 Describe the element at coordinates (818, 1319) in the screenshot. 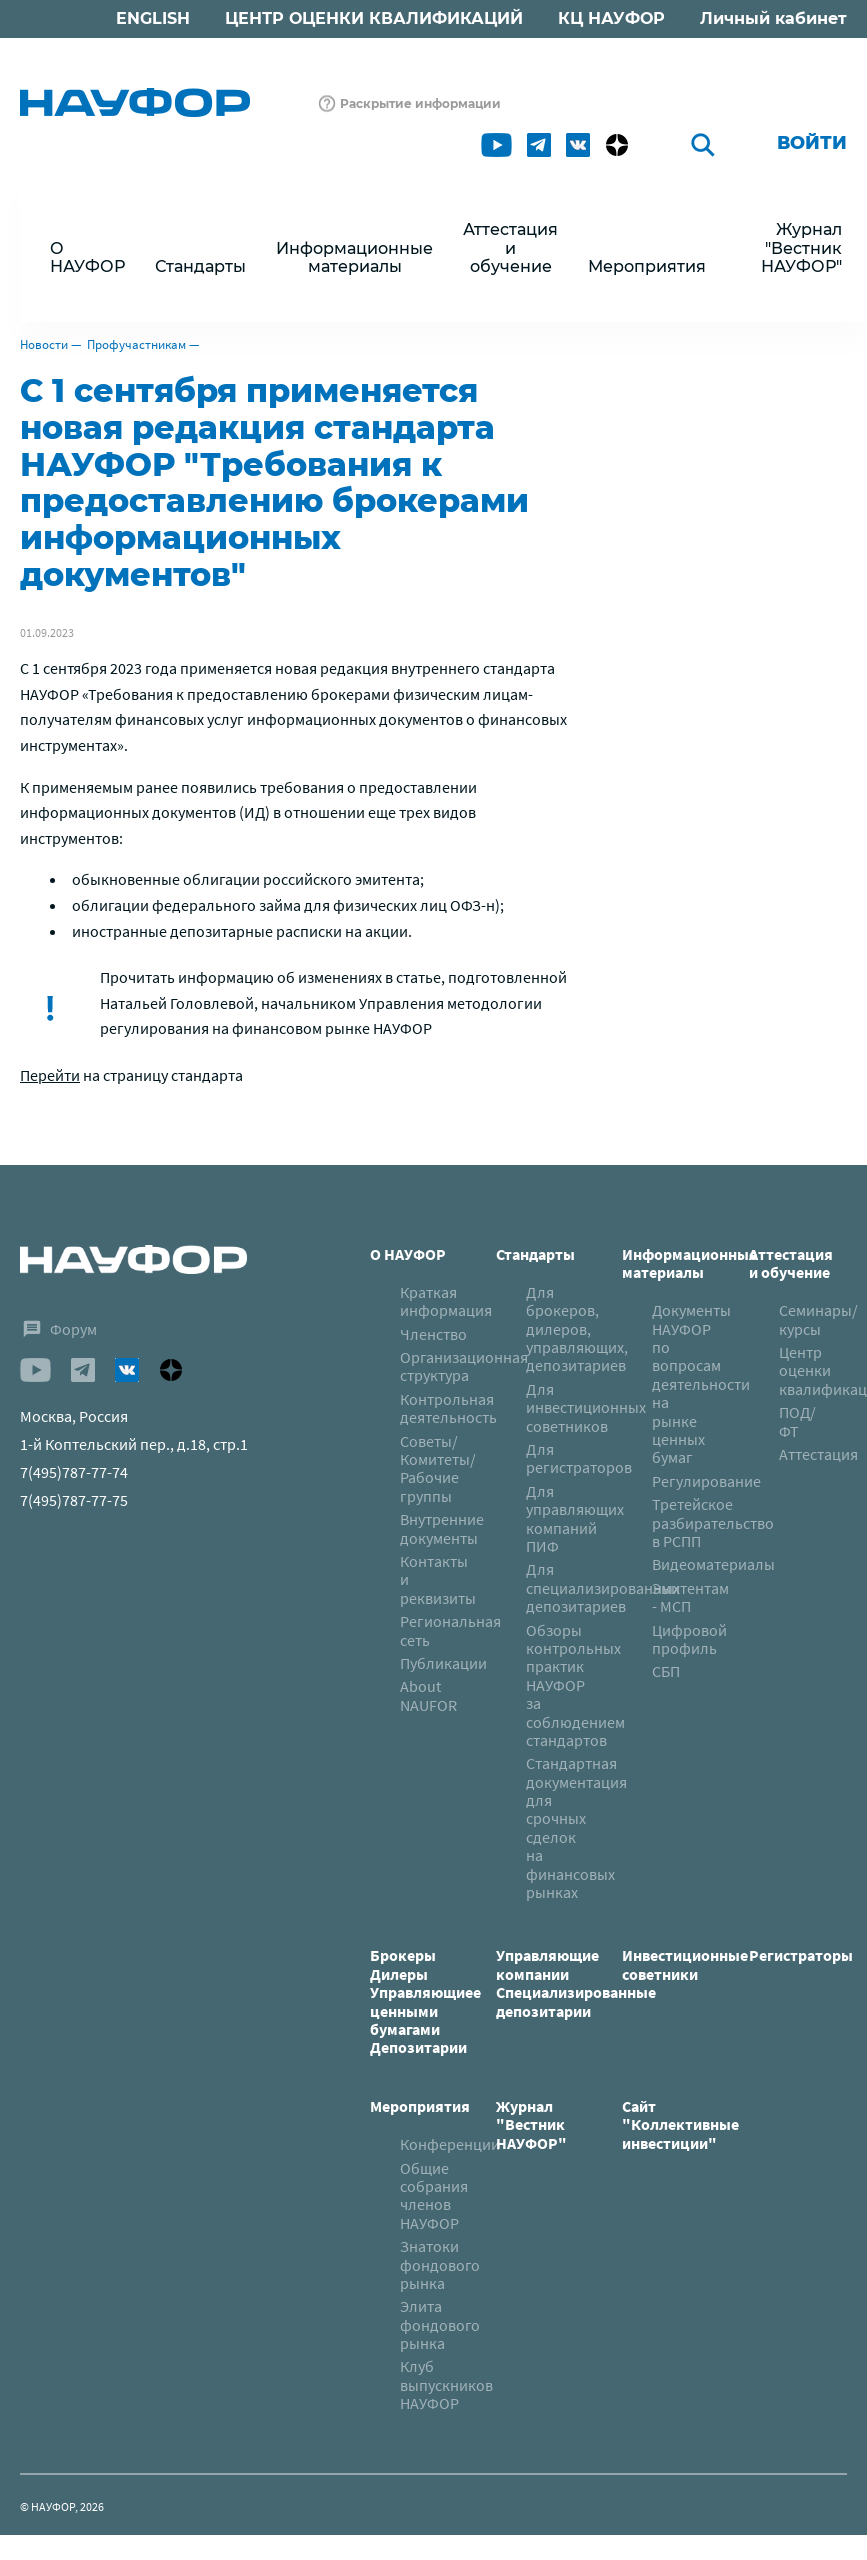

I see `Семинары/курсы` at that location.